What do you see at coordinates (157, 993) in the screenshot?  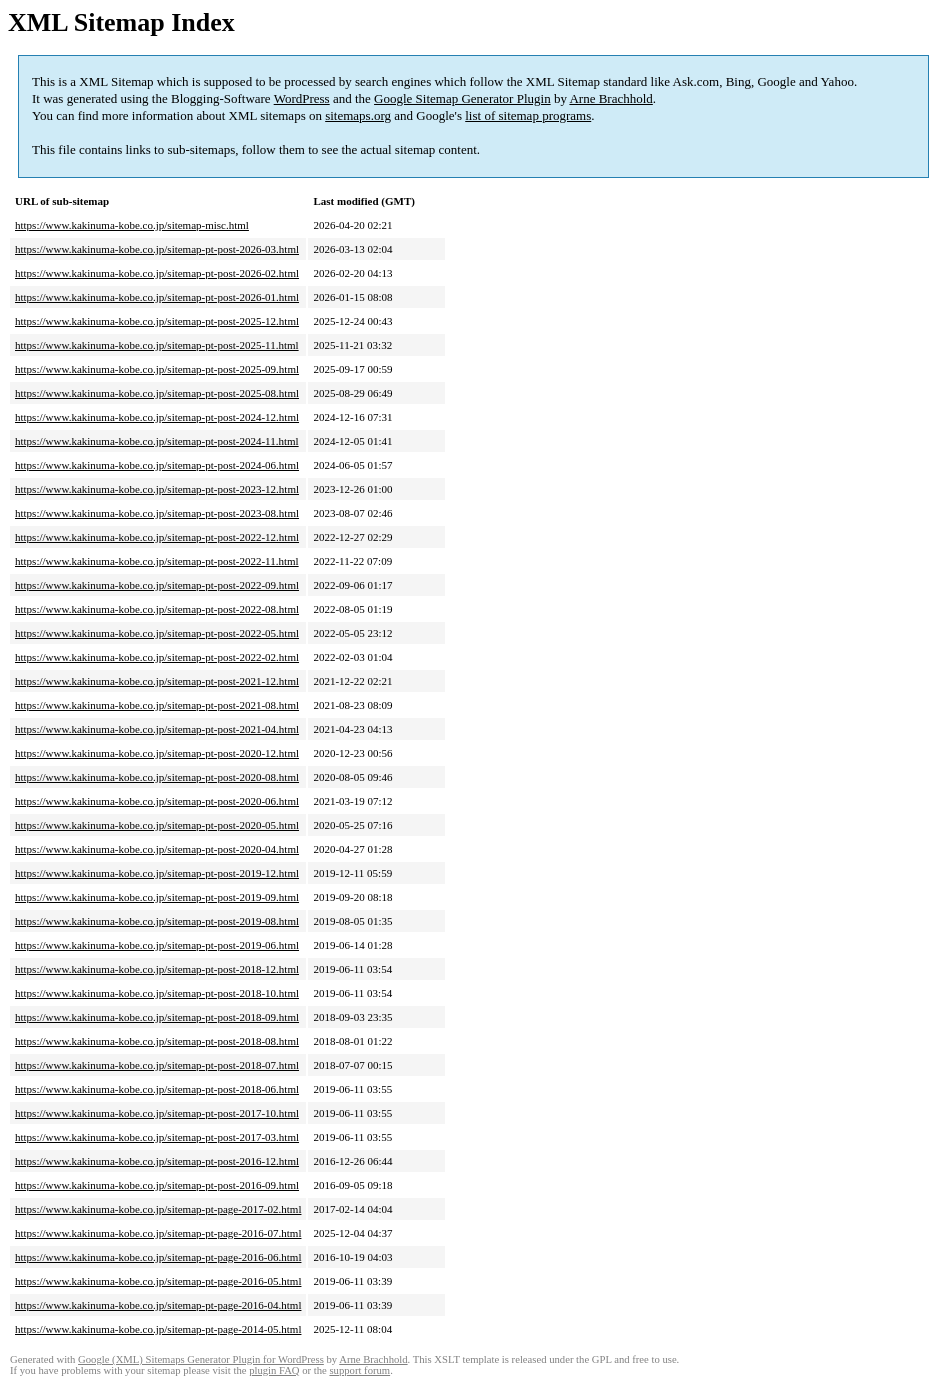 I see `https://www.kakinuma-kobe.co.jp/sitemap-pt-post-2018-10.html` at bounding box center [157, 993].